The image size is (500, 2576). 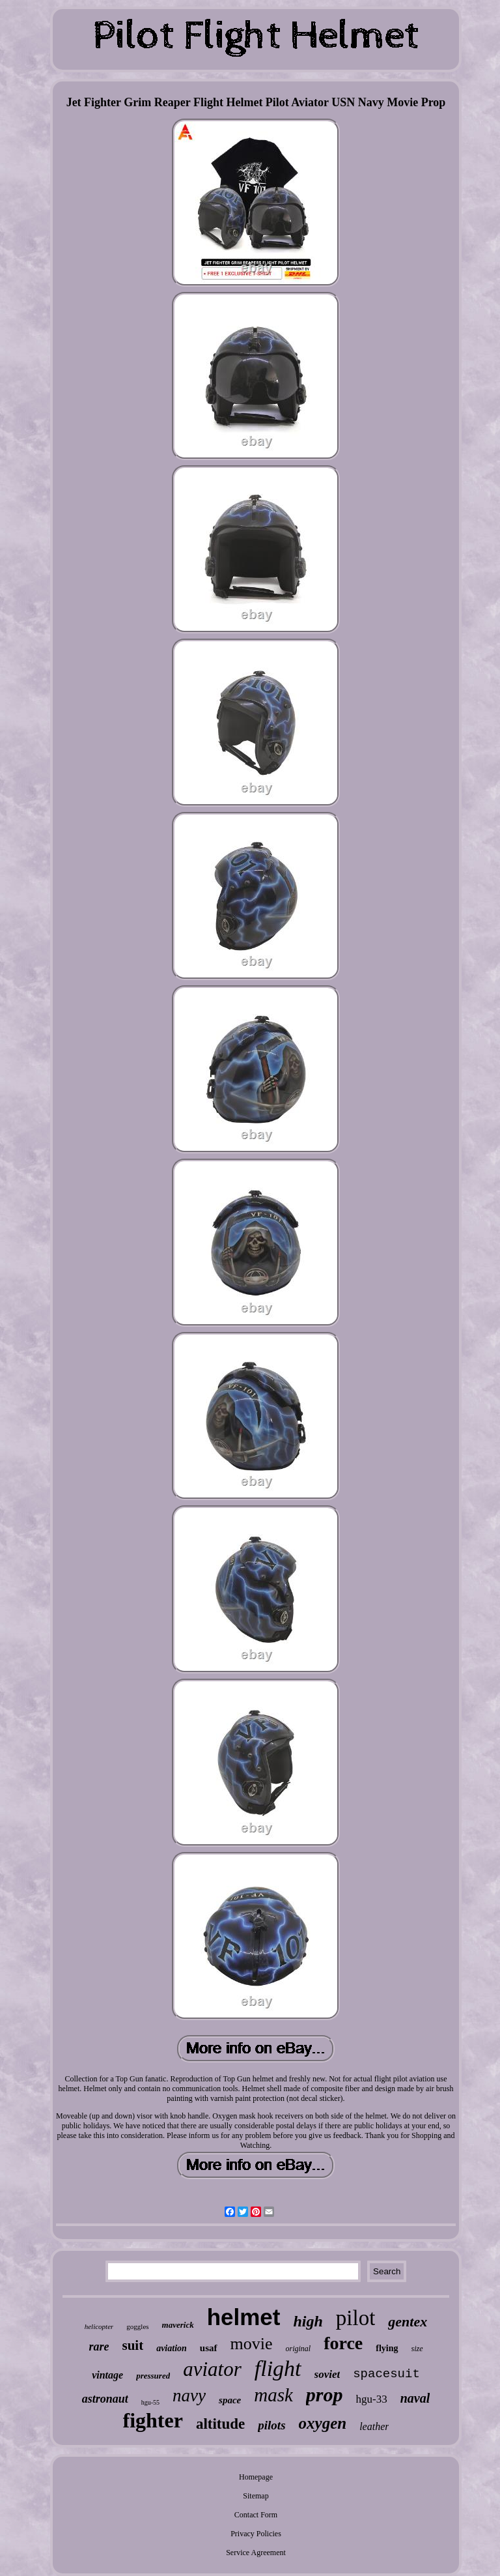 I want to click on vintage, so click(x=107, y=2375).